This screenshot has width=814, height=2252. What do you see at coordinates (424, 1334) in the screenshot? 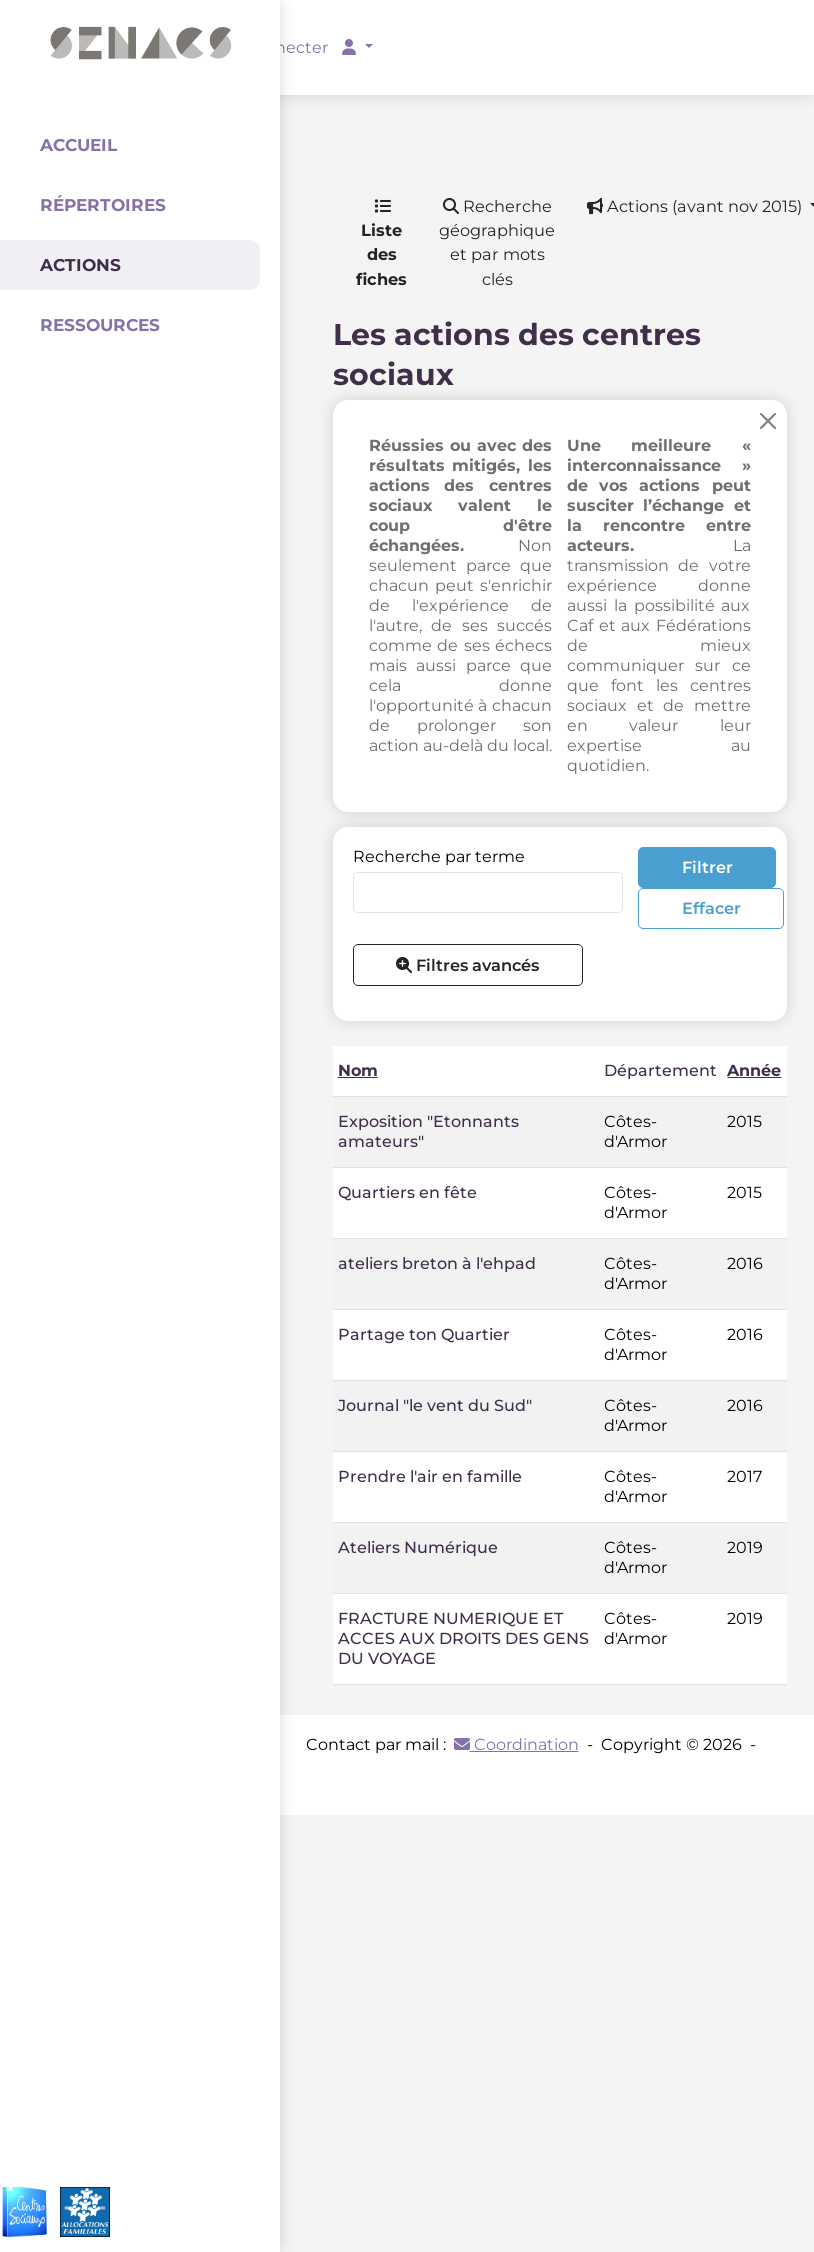
I see `Partage ton Quartier` at bounding box center [424, 1334].